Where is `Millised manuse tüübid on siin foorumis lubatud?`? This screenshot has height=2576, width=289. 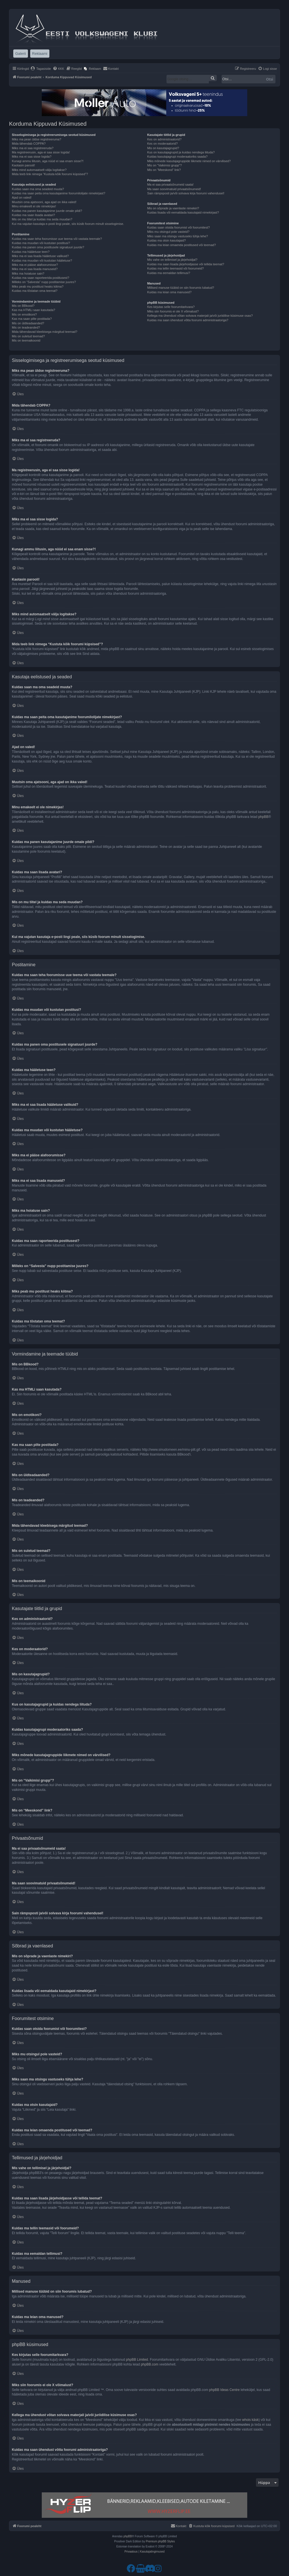
Millised manuse tüübid on siin foorumis lubatud? is located at coordinates (180, 287).